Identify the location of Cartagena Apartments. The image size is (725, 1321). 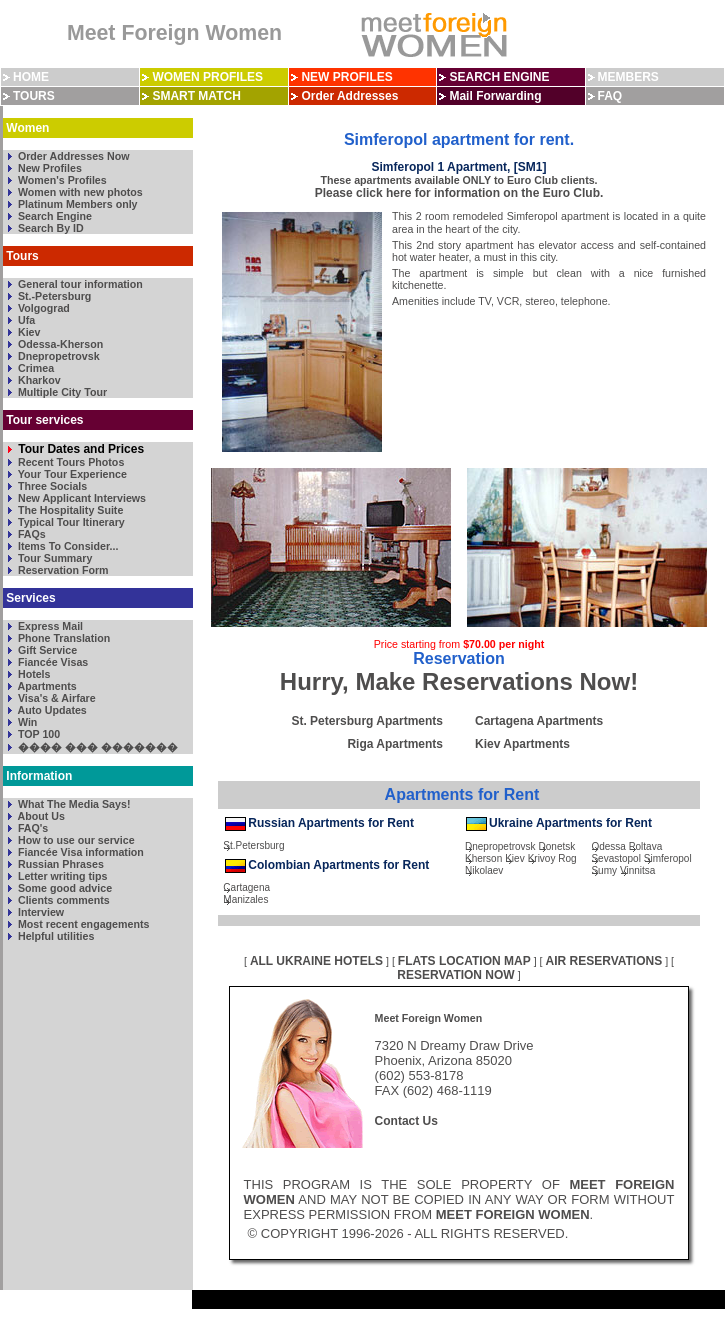
(539, 721).